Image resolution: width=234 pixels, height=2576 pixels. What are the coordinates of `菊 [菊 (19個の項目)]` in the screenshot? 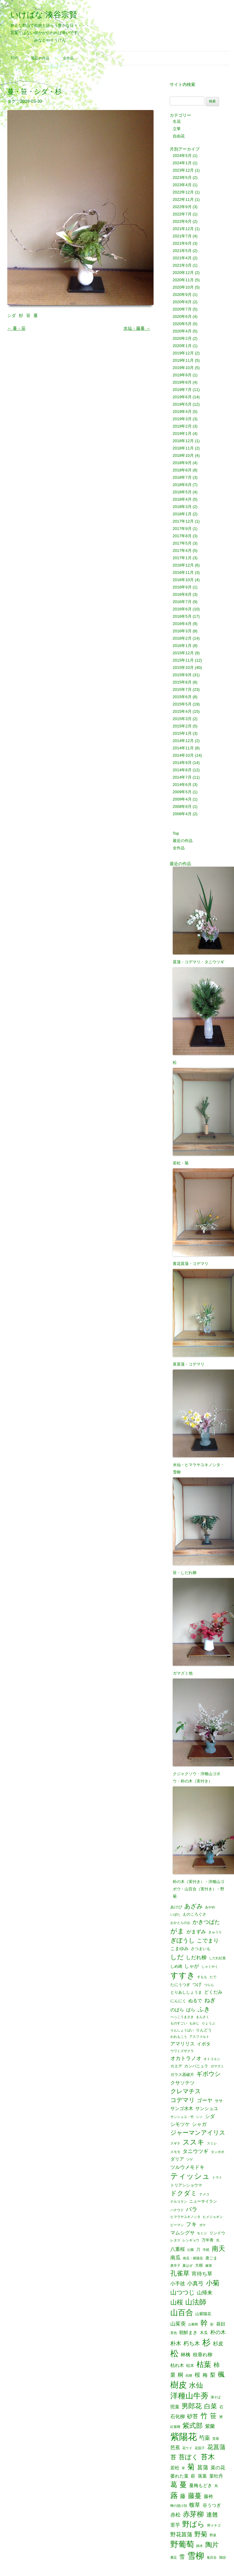 It's located at (191, 2467).